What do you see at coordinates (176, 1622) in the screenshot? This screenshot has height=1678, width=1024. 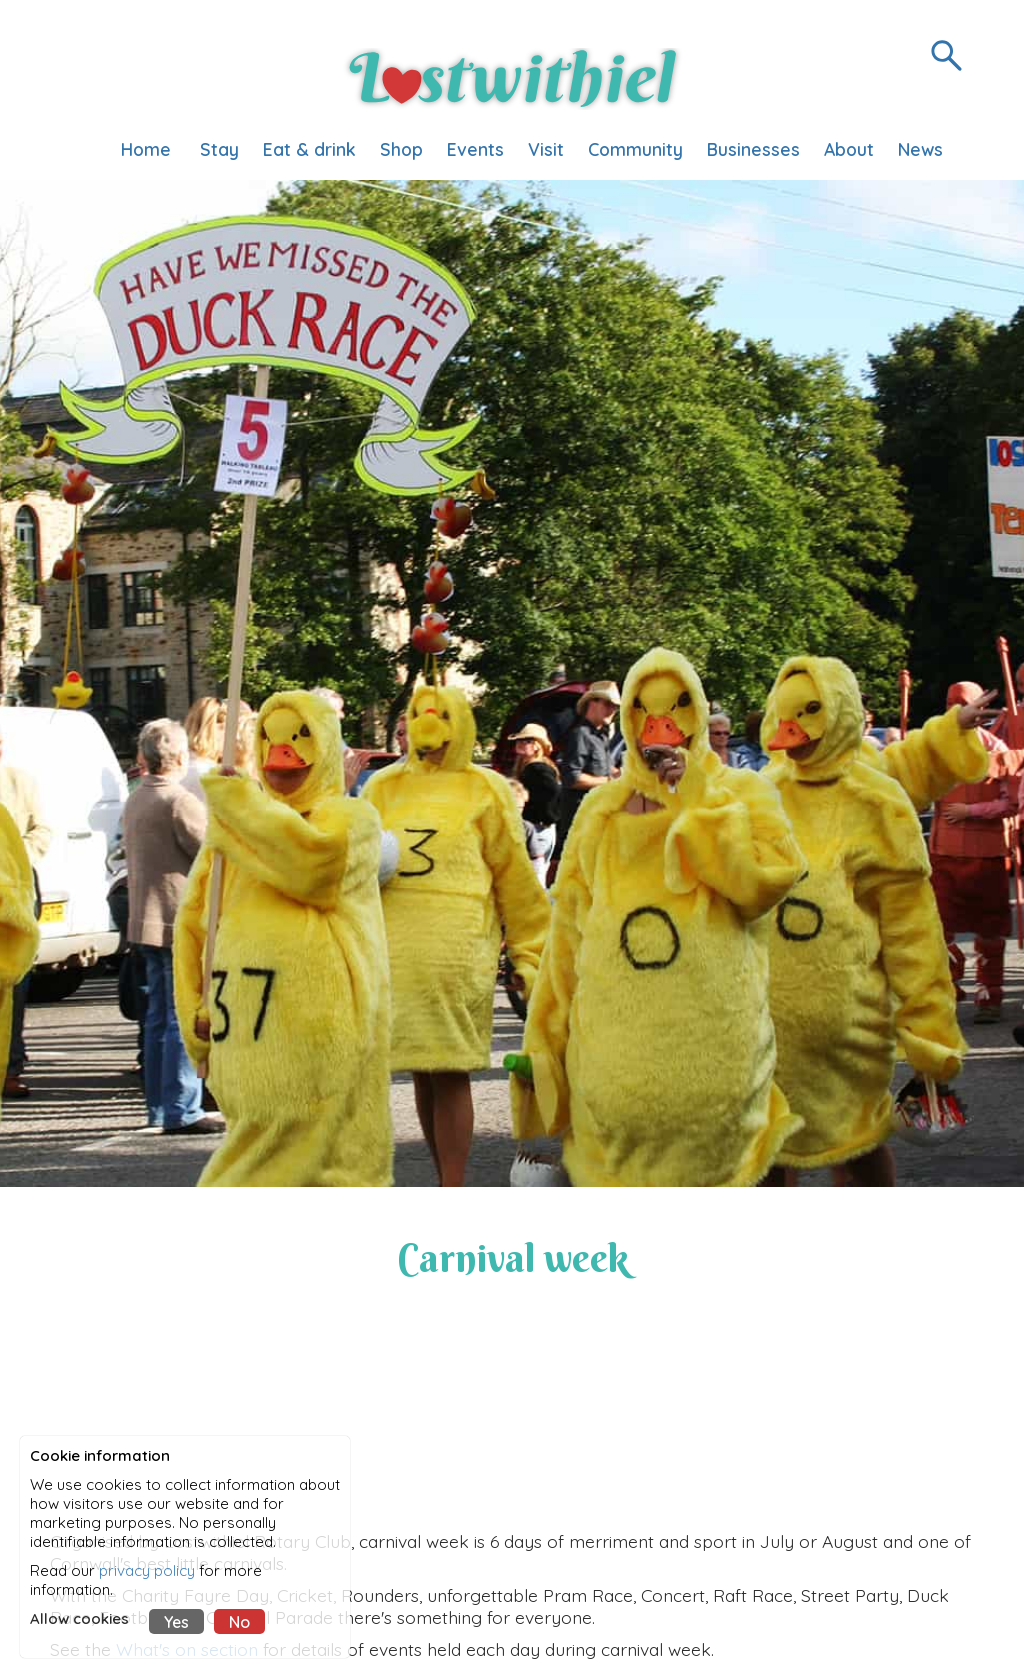 I see `Yes` at bounding box center [176, 1622].